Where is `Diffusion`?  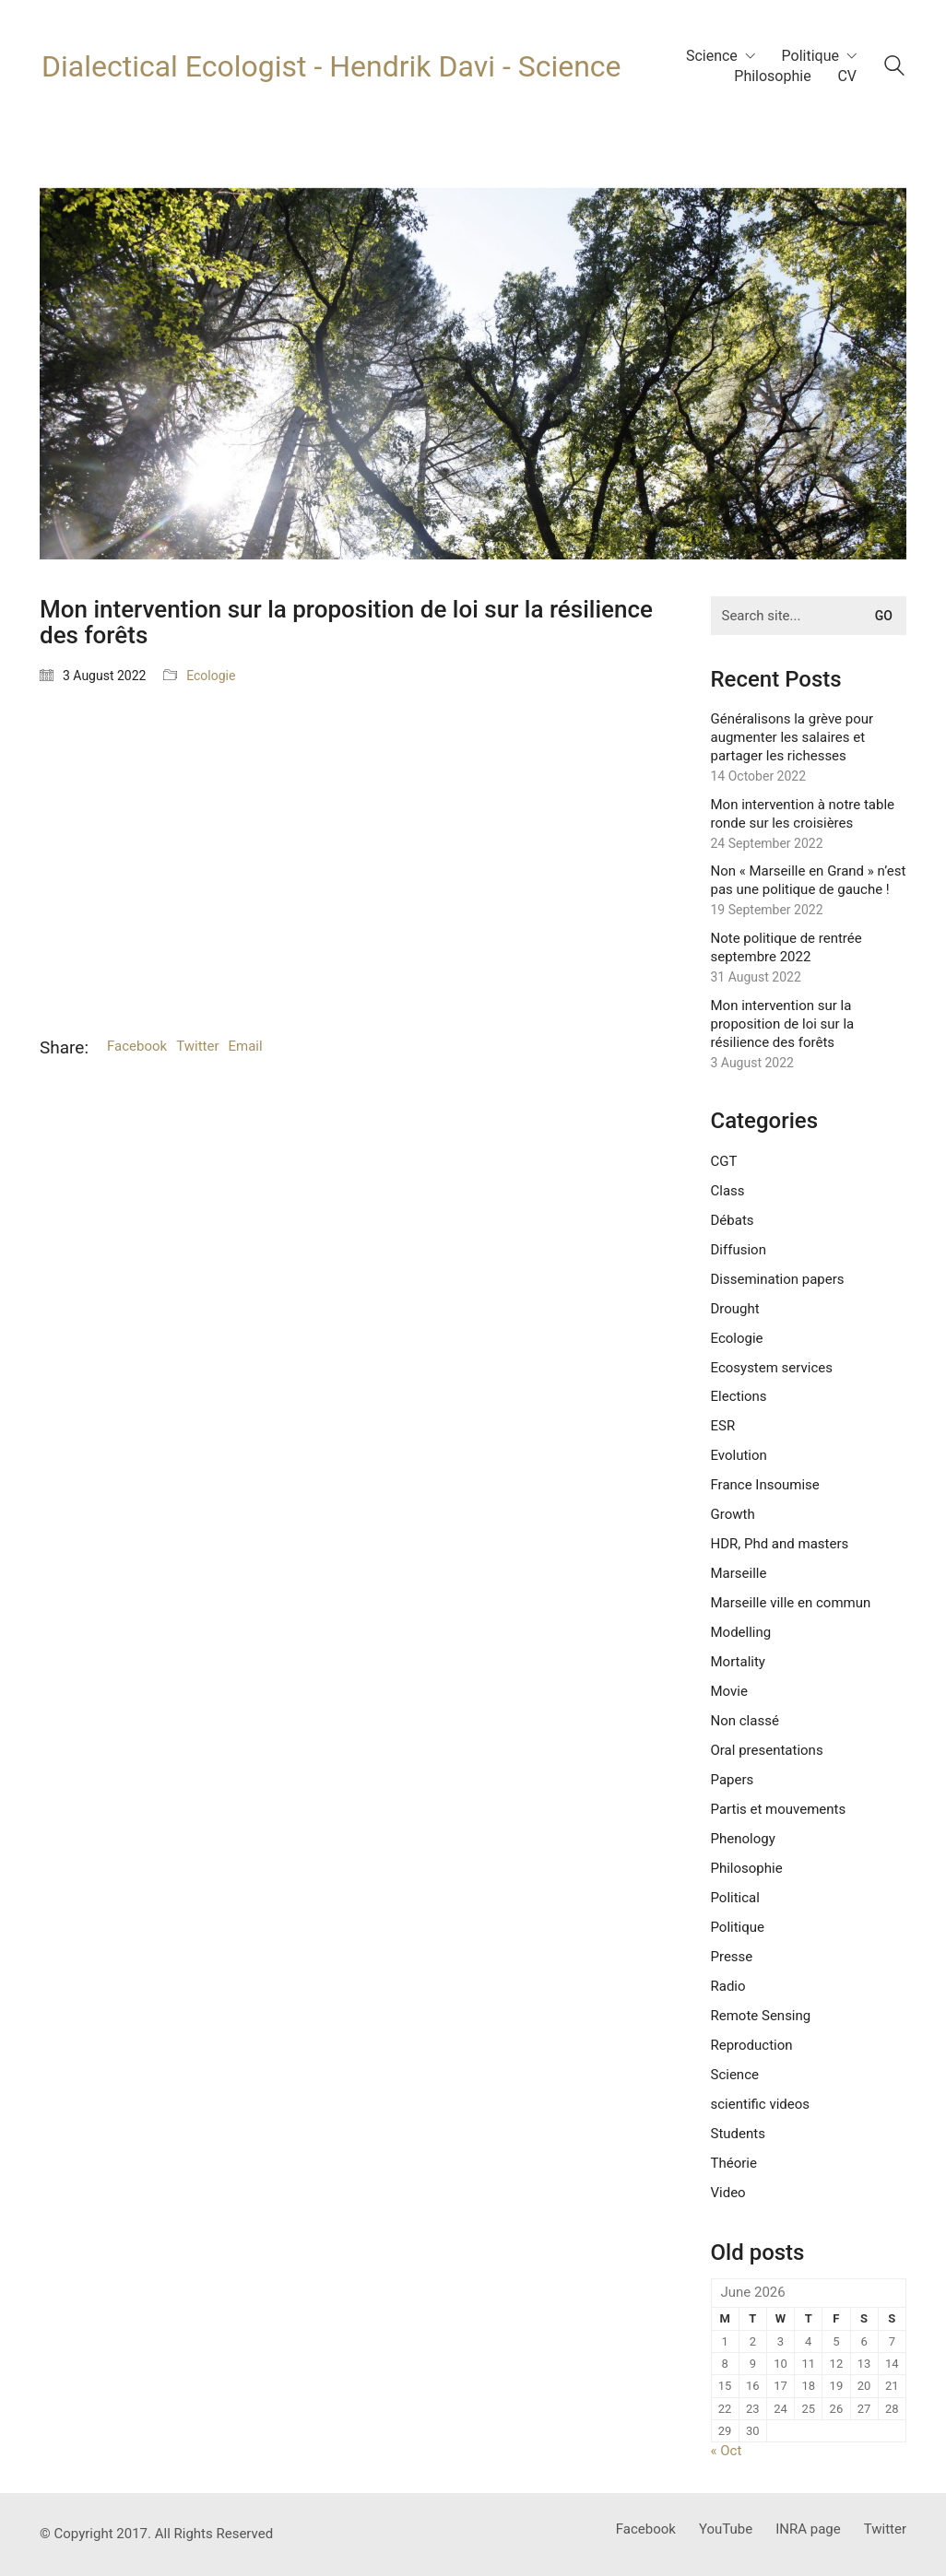
Diffusion is located at coordinates (738, 1249).